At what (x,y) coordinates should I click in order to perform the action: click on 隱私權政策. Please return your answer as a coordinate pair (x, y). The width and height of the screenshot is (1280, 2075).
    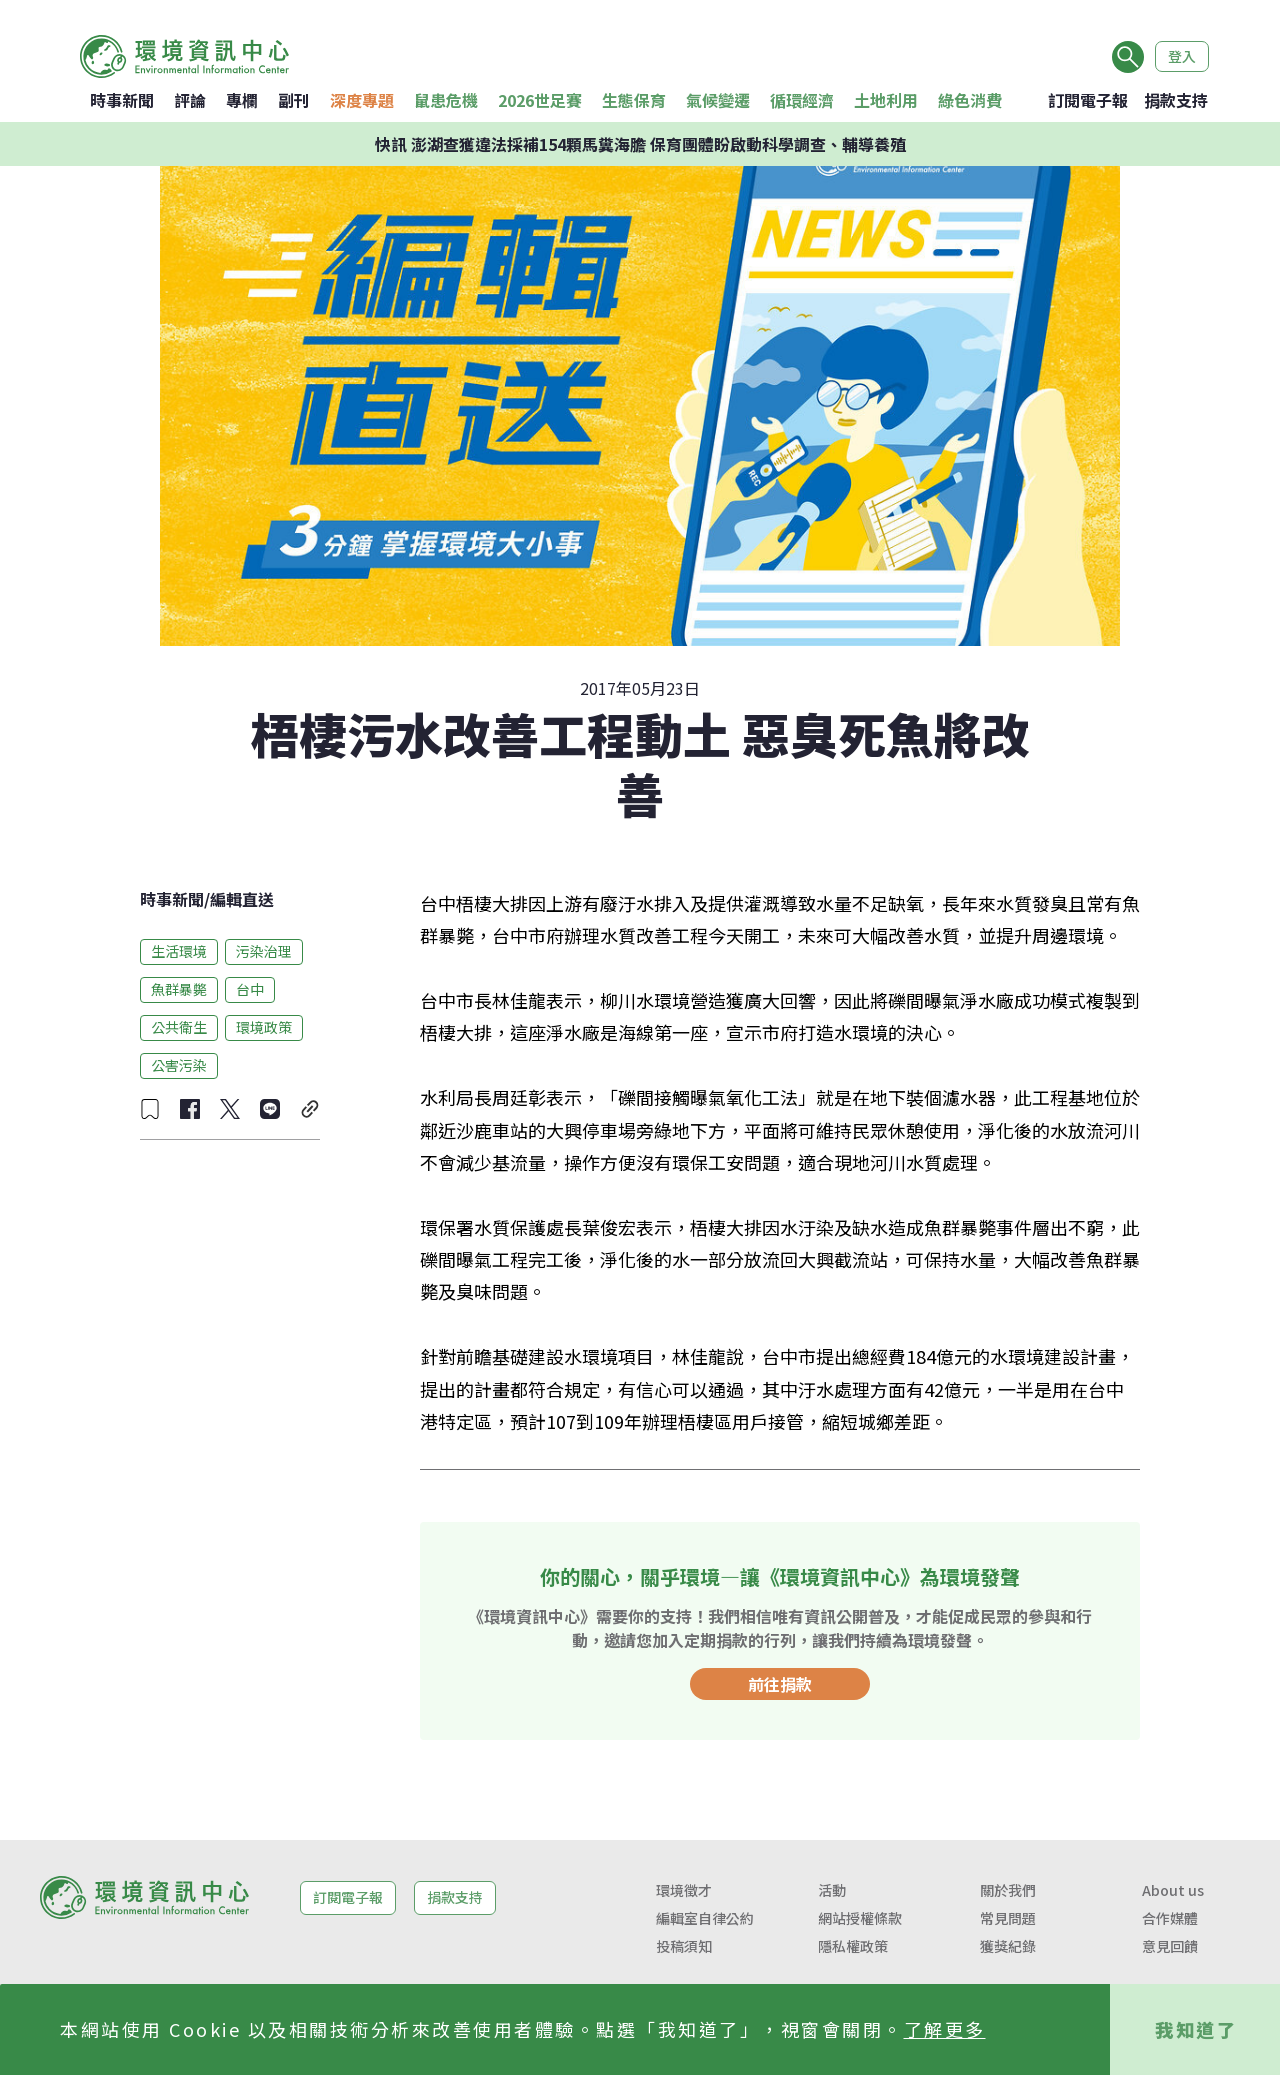
    Looking at the image, I should click on (853, 1946).